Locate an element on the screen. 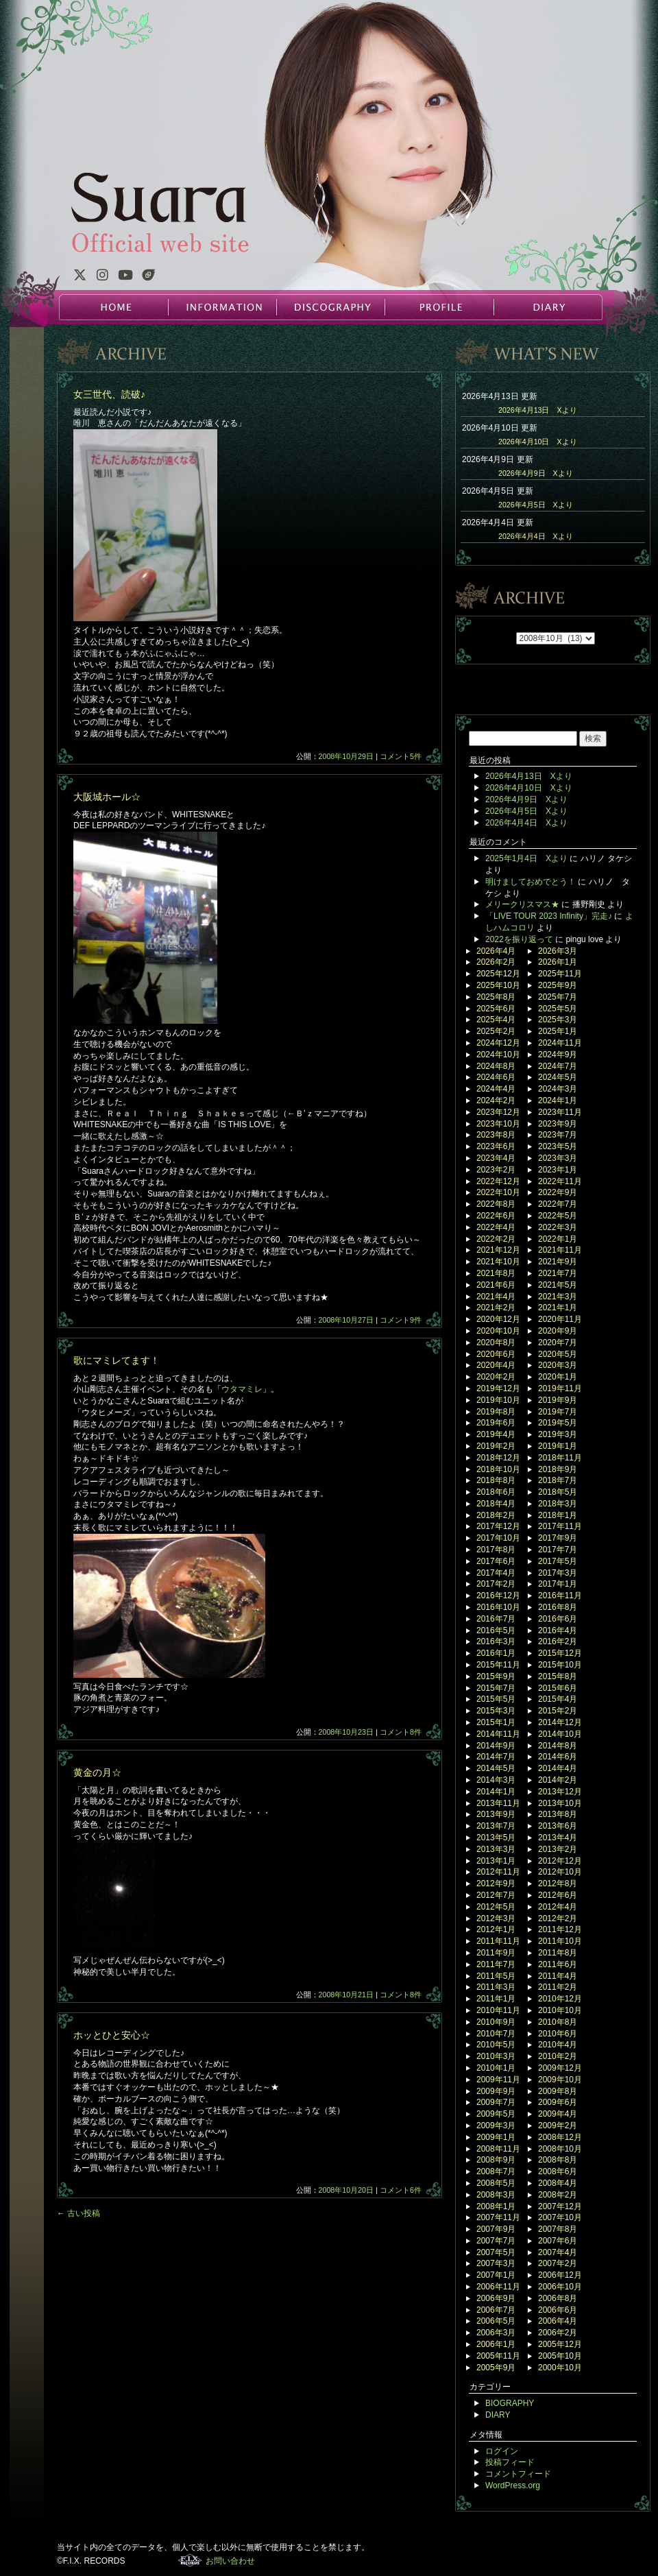  2020年9月 is located at coordinates (557, 1331).